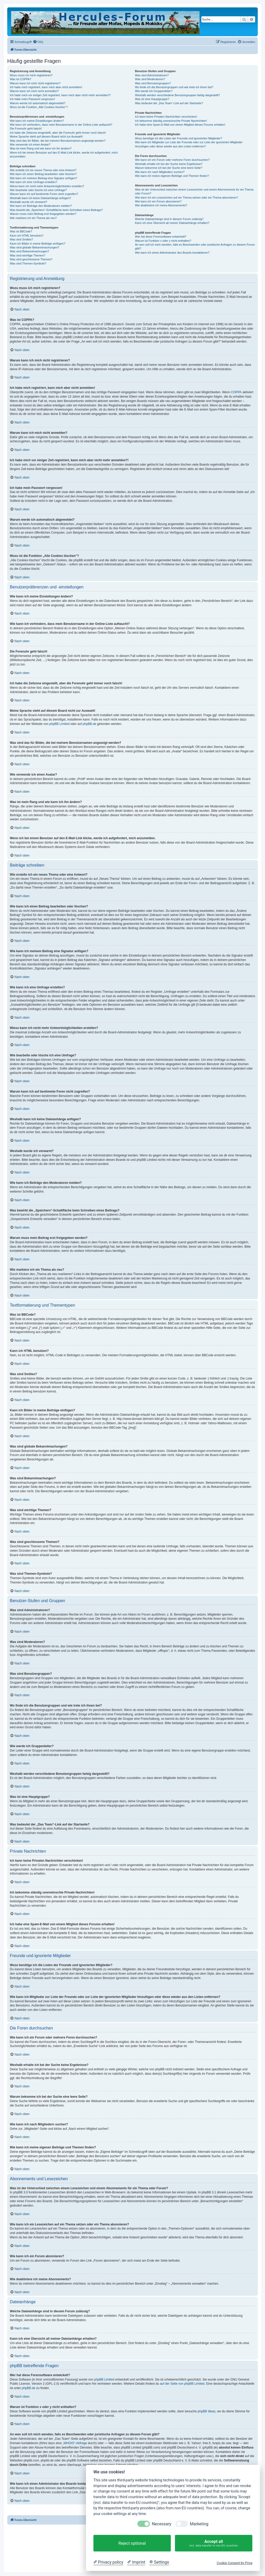 The width and height of the screenshot is (265, 2576). I want to click on Wie kann ich meine eigenen Beiträge und Themen finden?, so click(172, 175).